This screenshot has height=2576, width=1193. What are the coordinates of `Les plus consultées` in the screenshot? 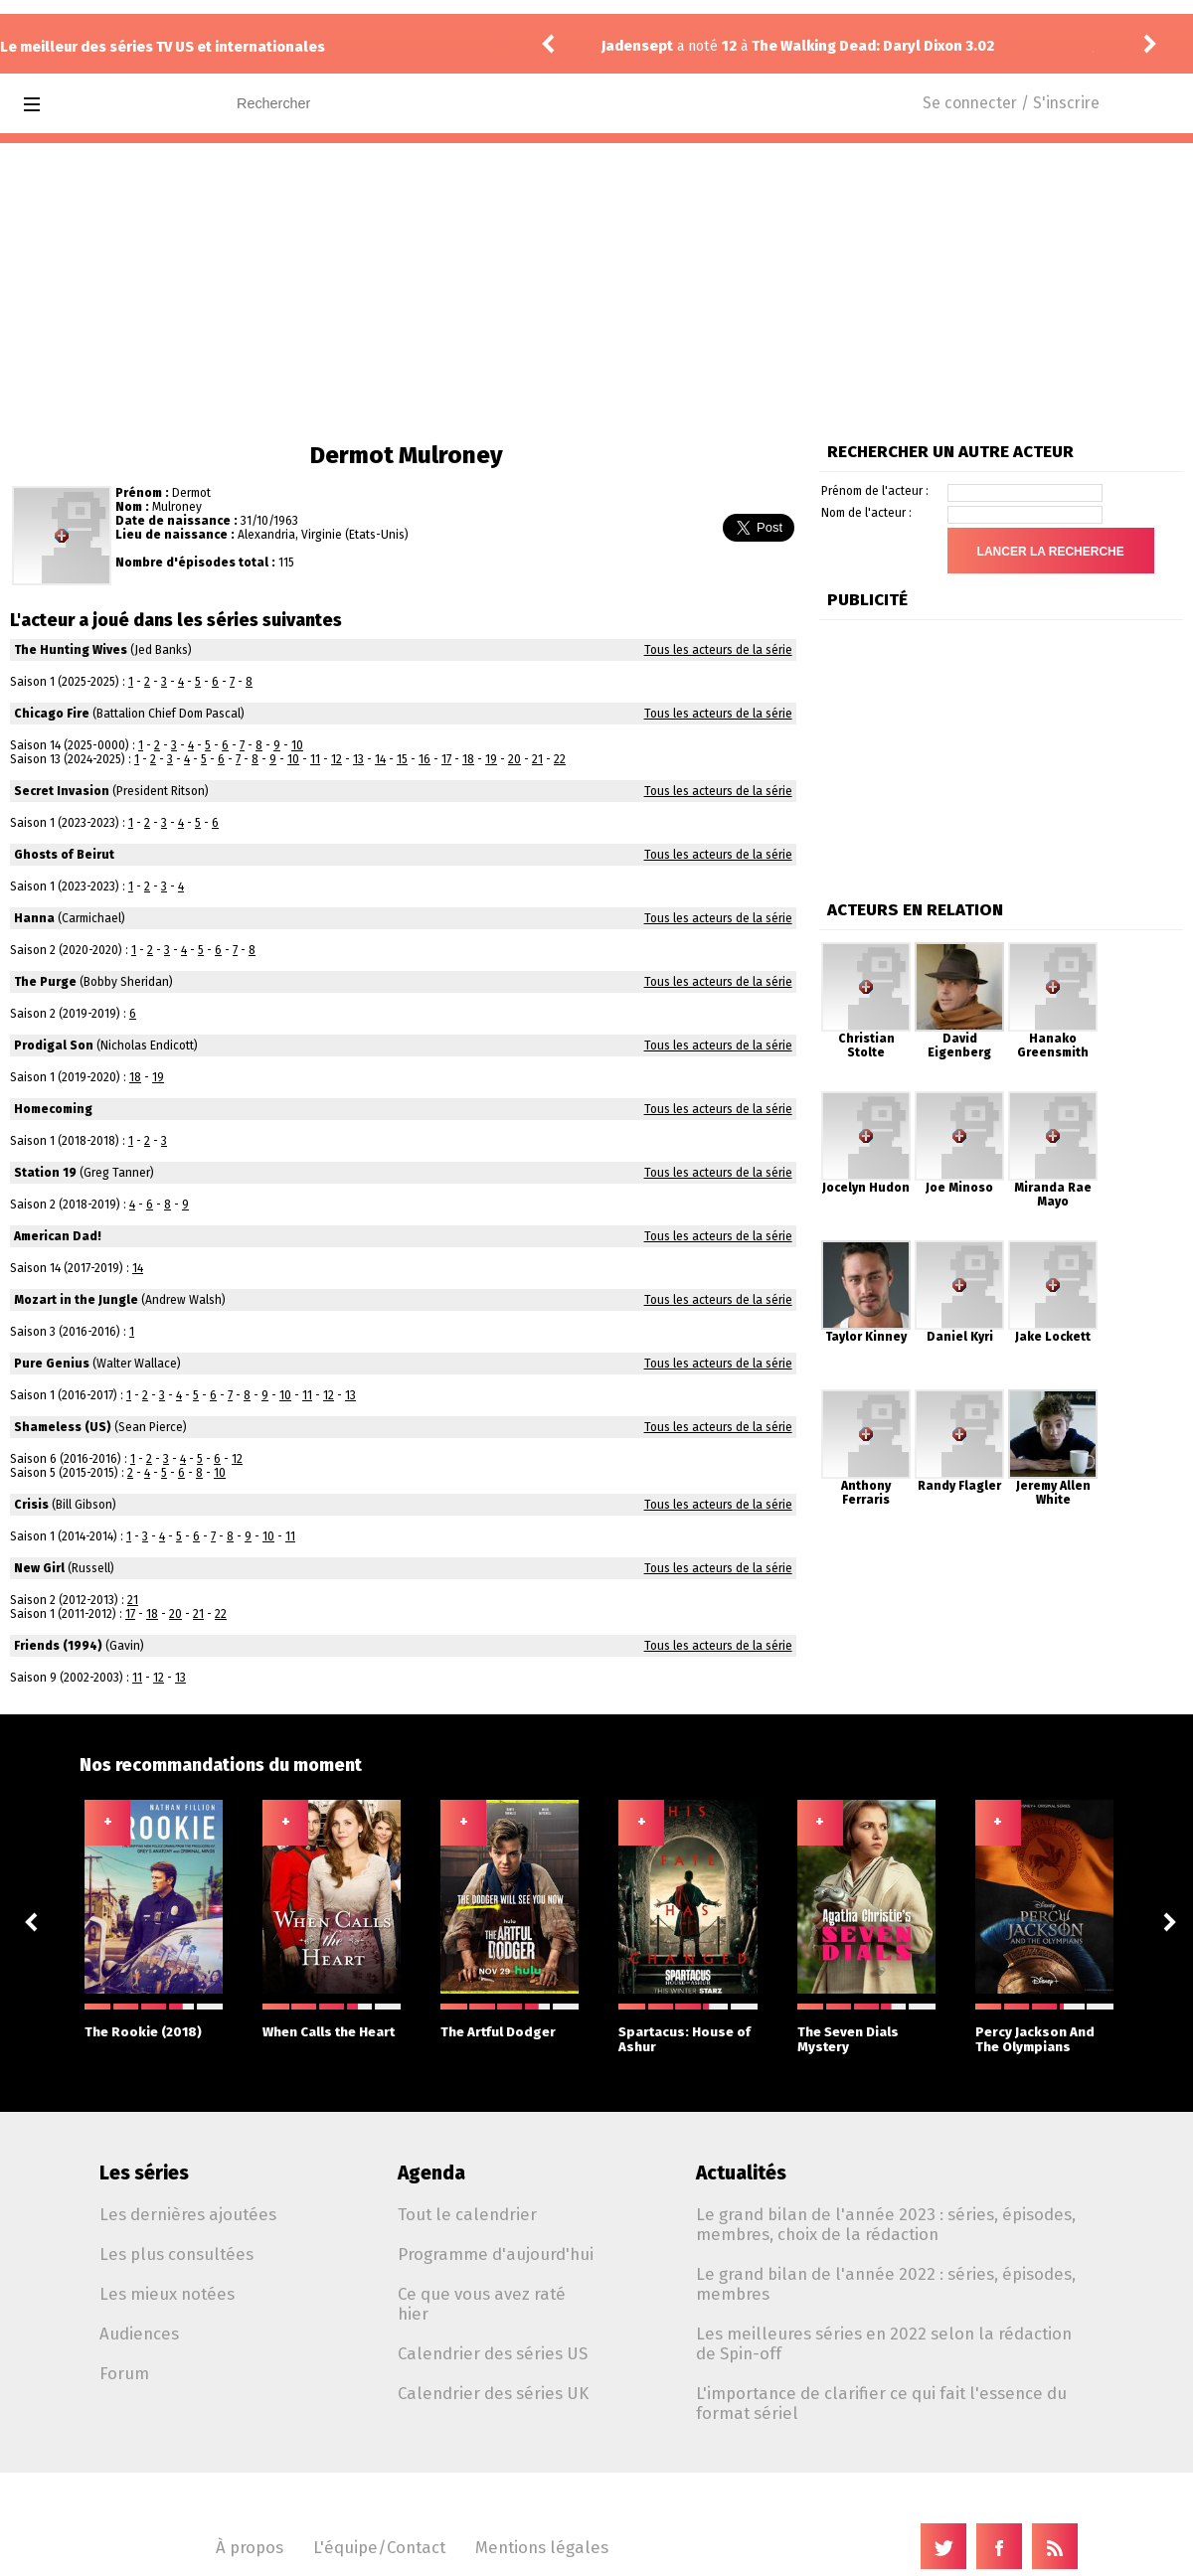 It's located at (176, 2254).